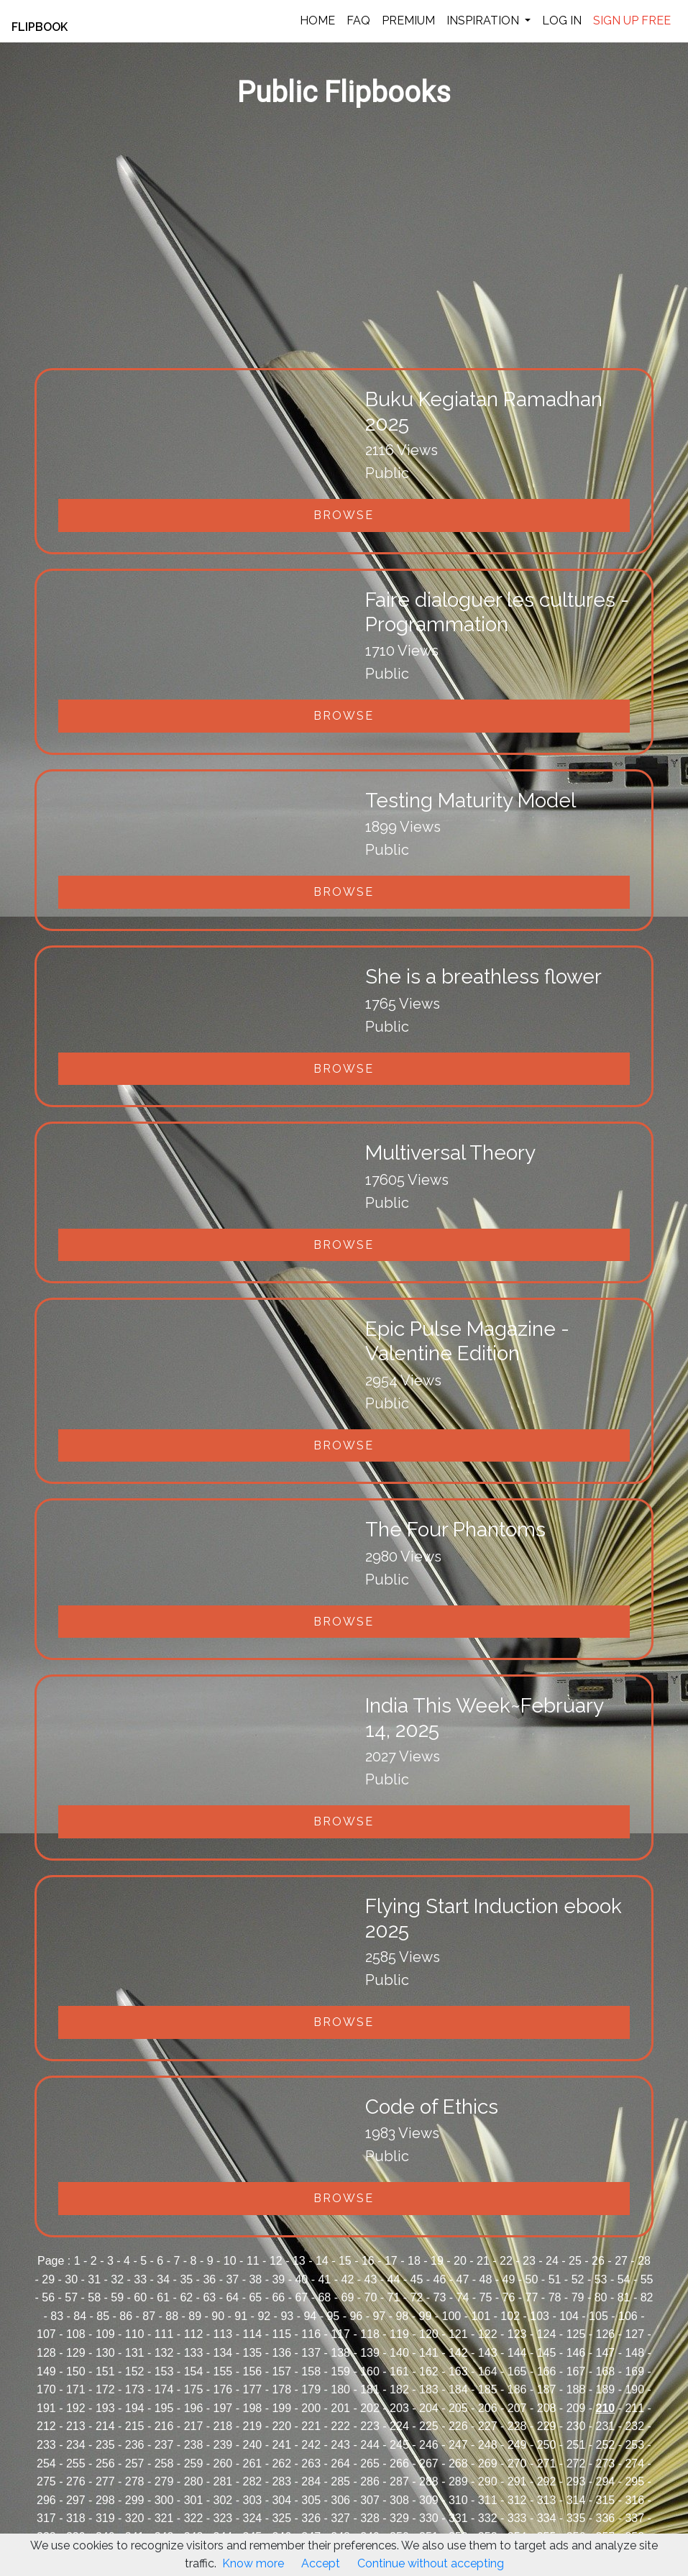 This screenshot has width=688, height=2576. I want to click on 122, so click(487, 2334).